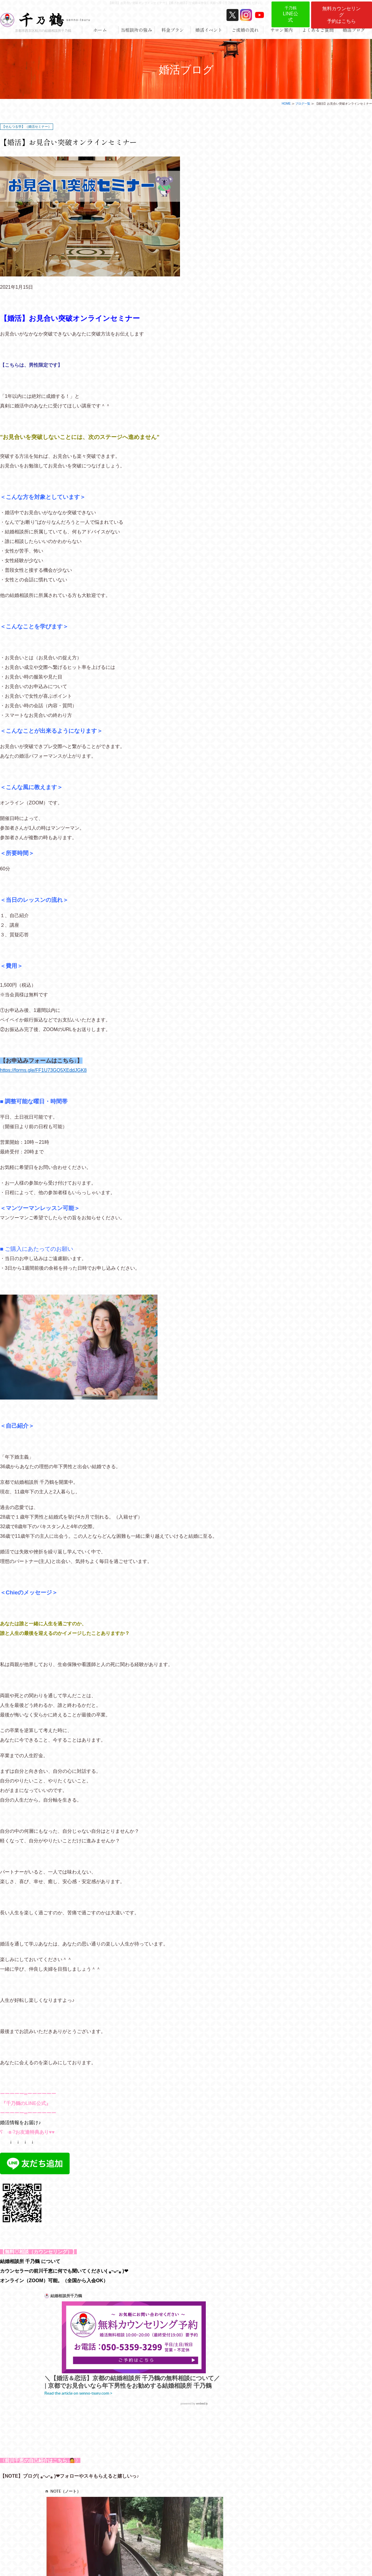  Describe the element at coordinates (172, 30) in the screenshot. I see `料金プラン` at that location.